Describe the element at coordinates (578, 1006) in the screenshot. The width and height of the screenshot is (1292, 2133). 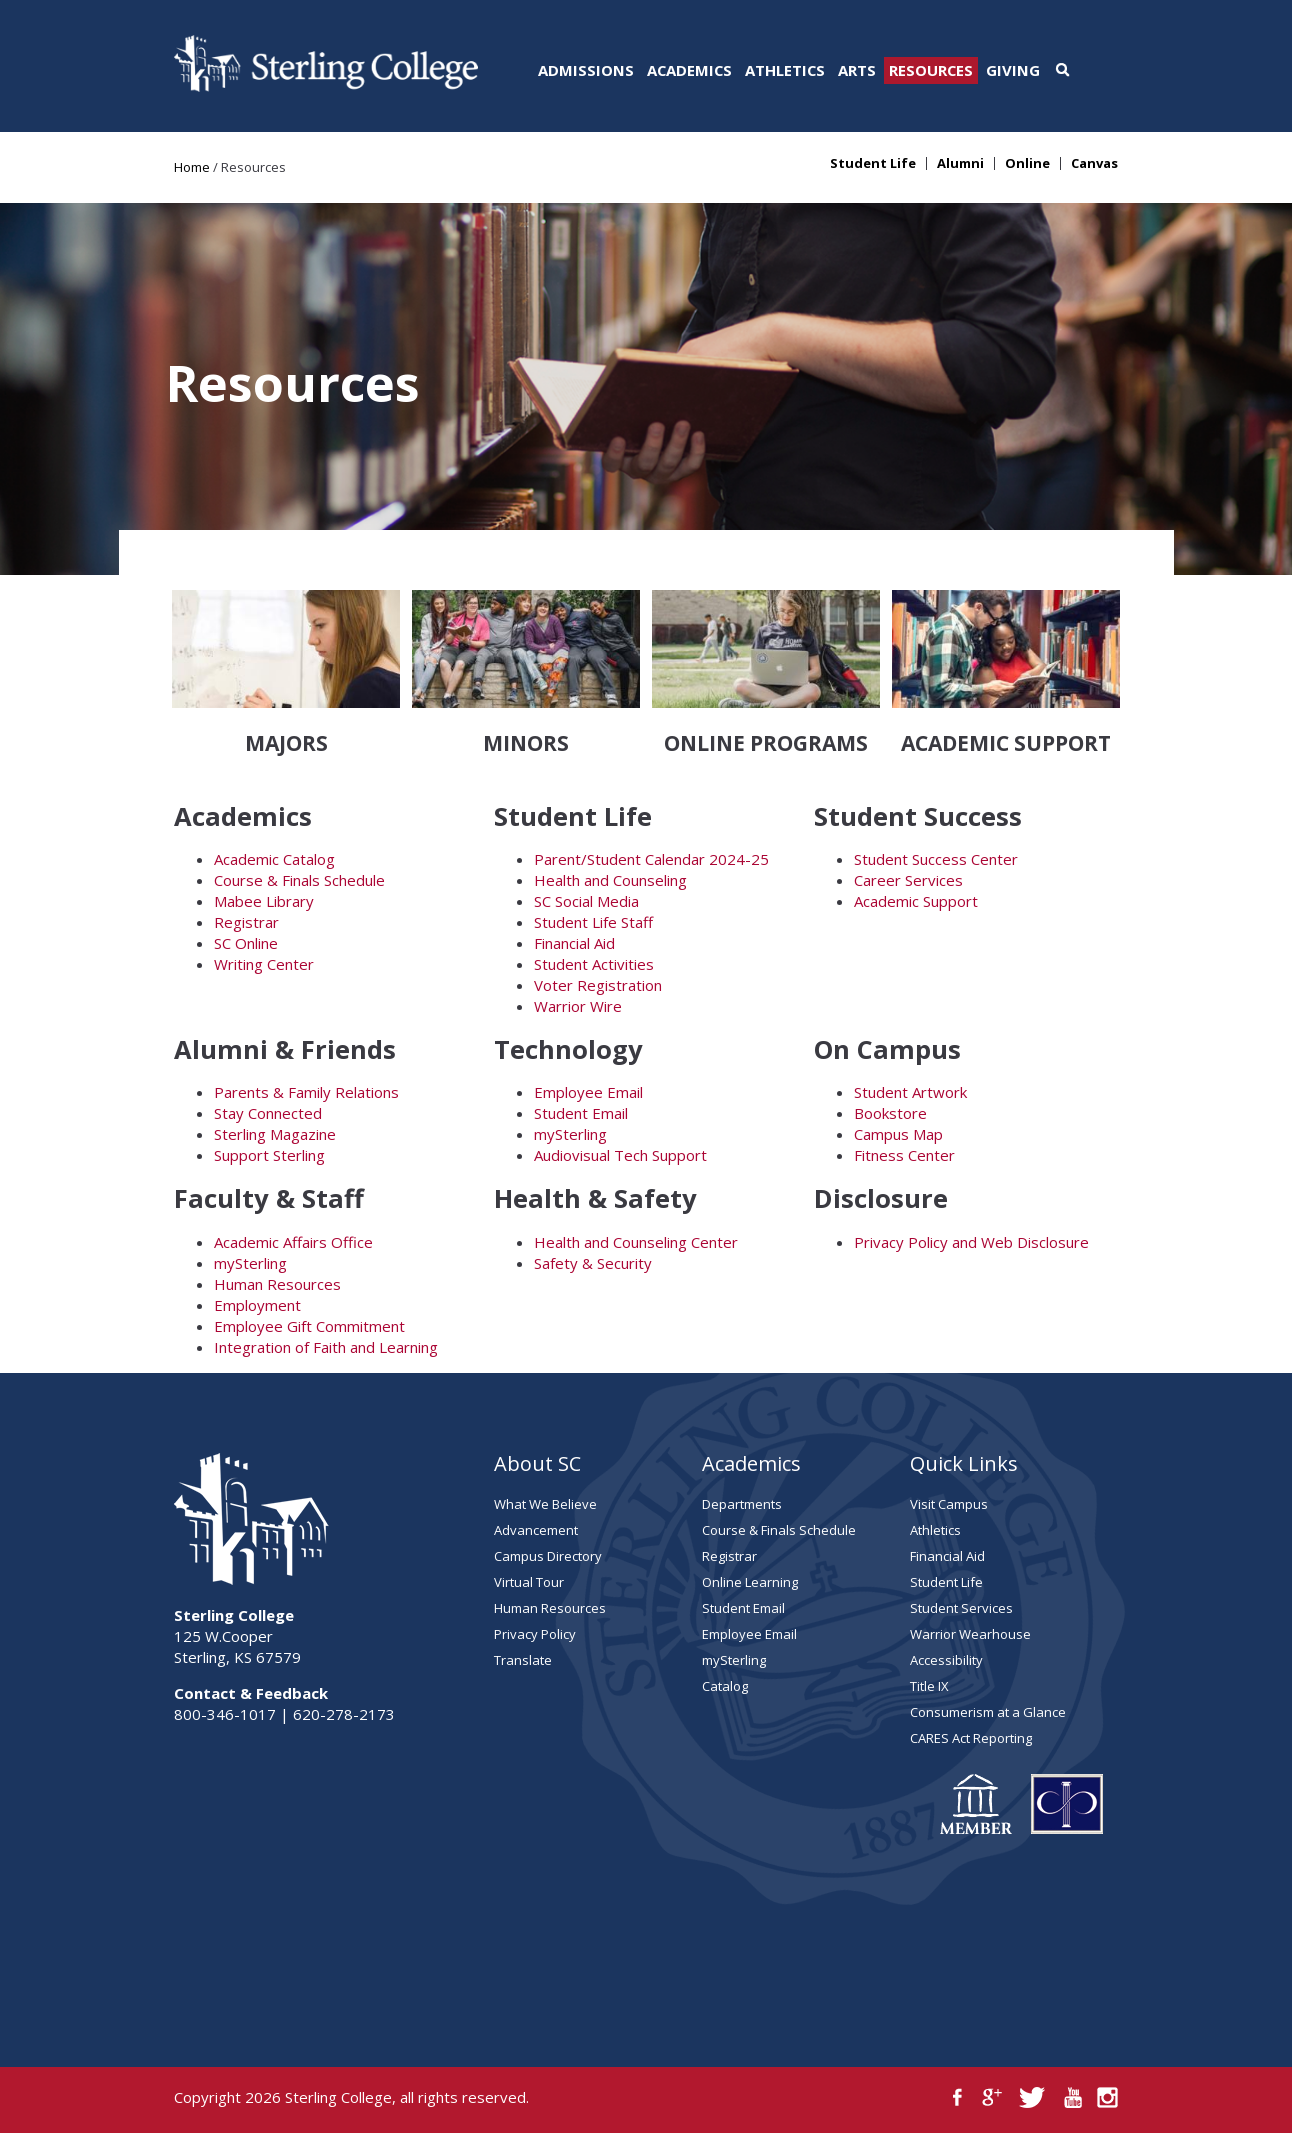
I see `Warrior Wire` at that location.